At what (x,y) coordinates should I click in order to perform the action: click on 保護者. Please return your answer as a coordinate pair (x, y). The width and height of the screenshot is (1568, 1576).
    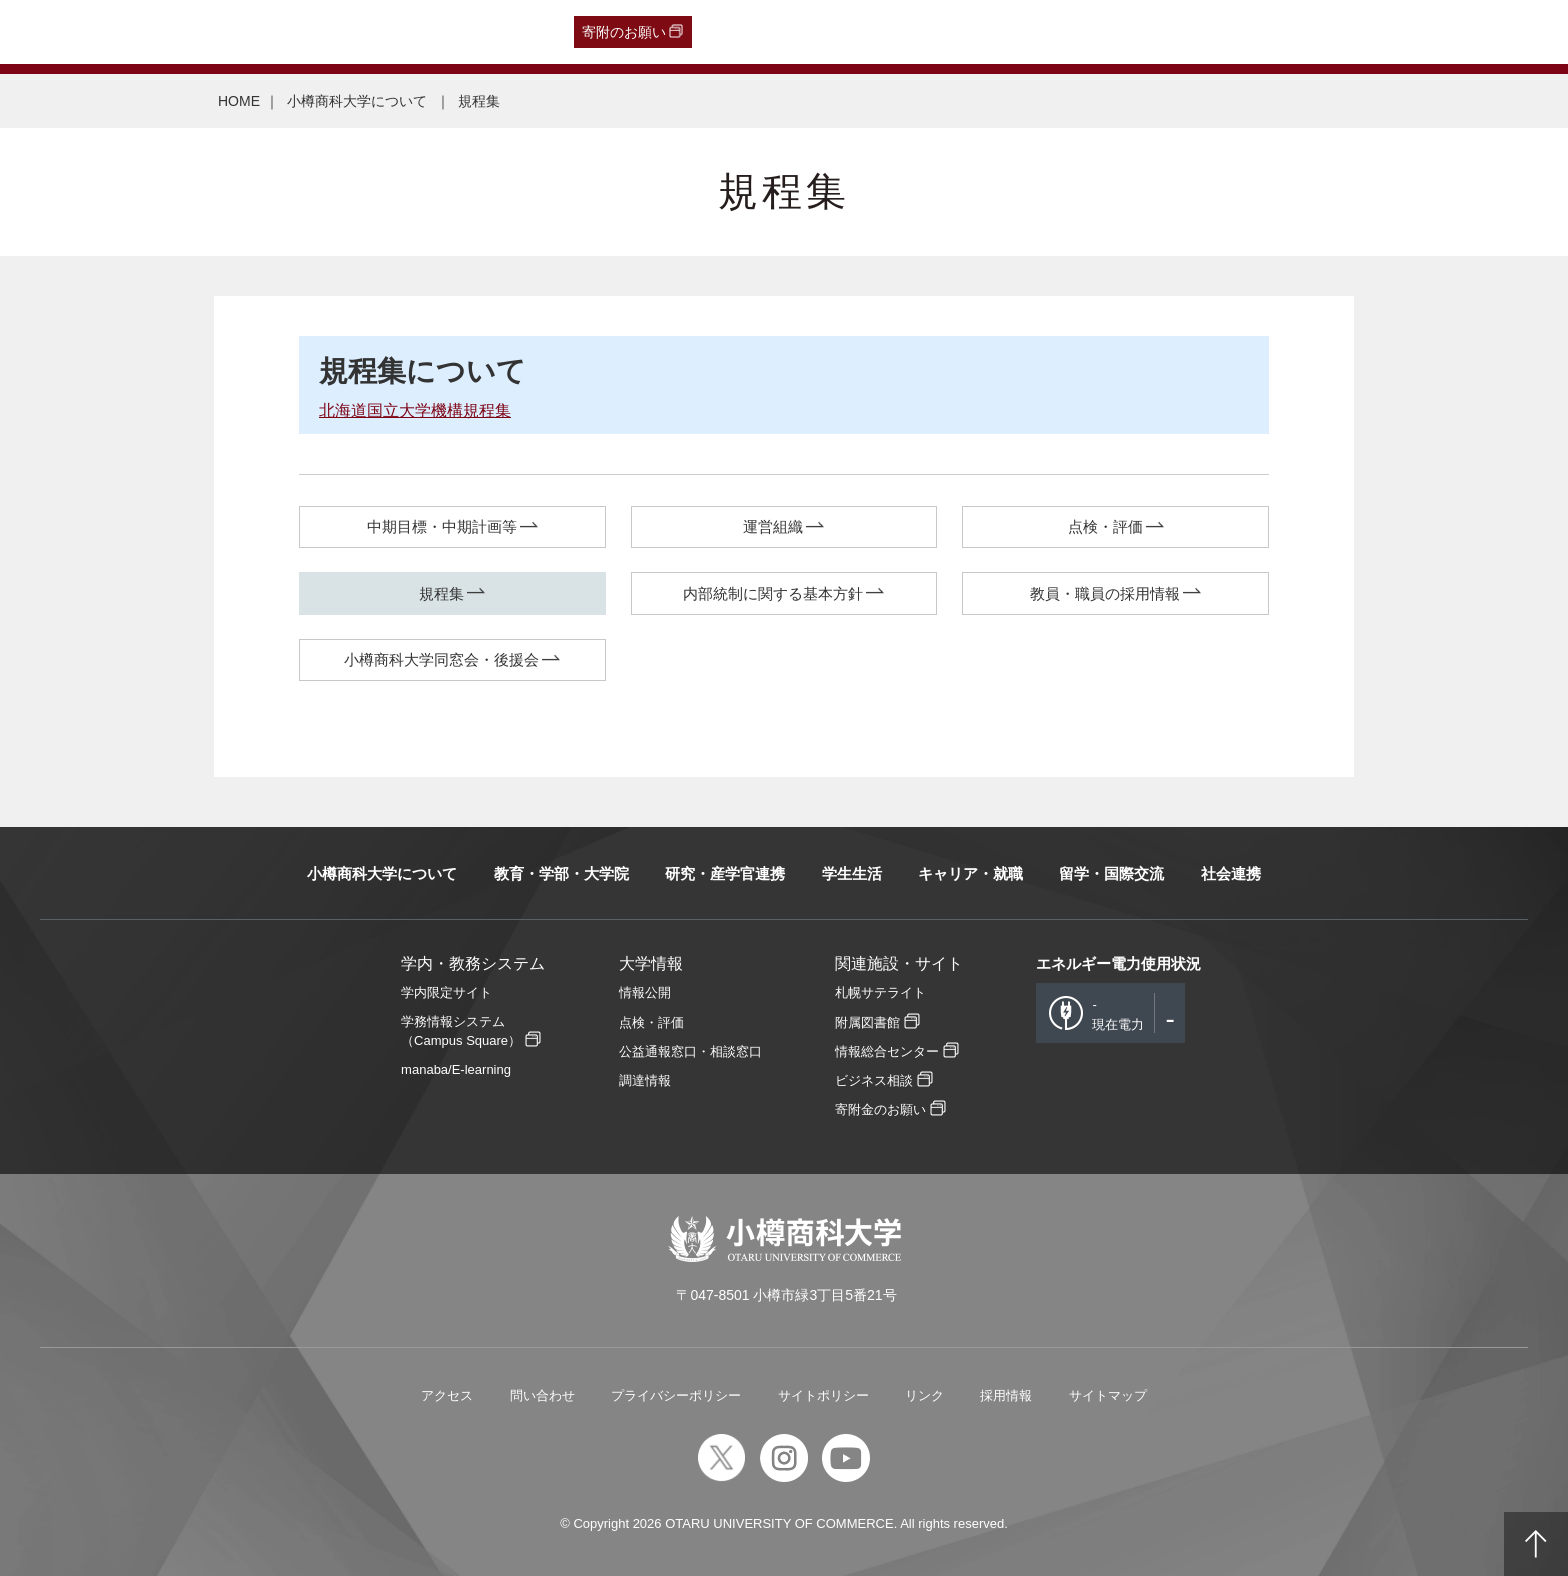
    Looking at the image, I should click on (282, 32).